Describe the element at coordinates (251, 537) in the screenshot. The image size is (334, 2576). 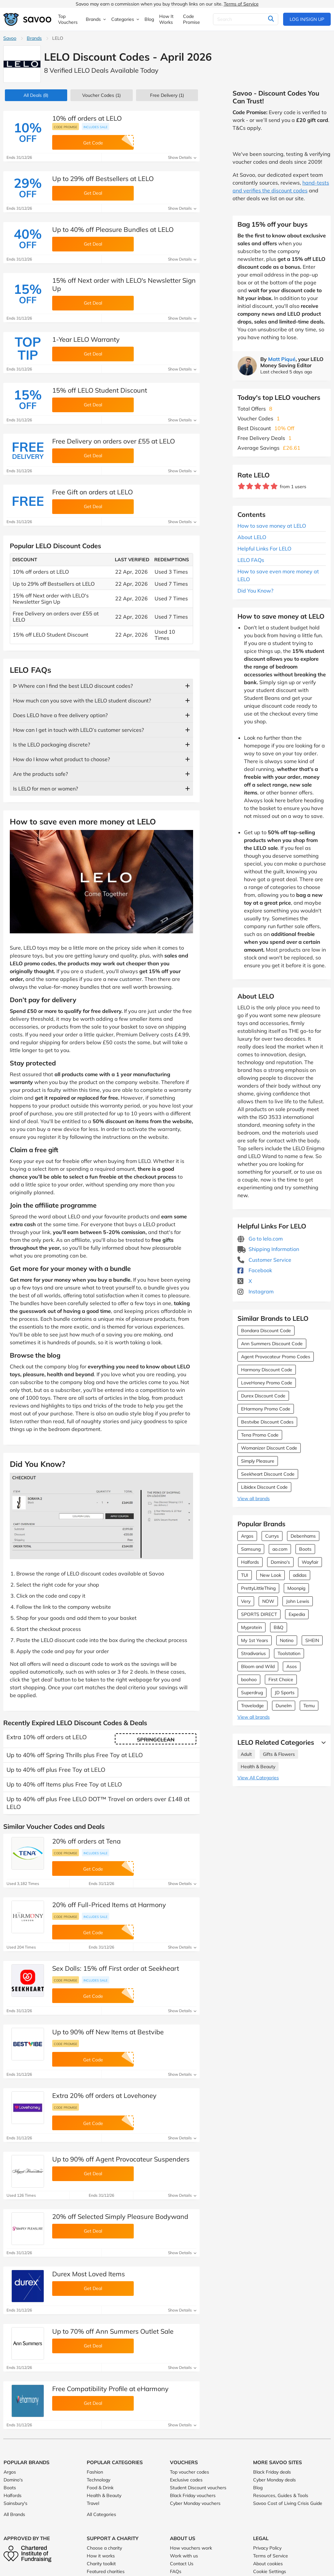
I see `About LELO` at that location.